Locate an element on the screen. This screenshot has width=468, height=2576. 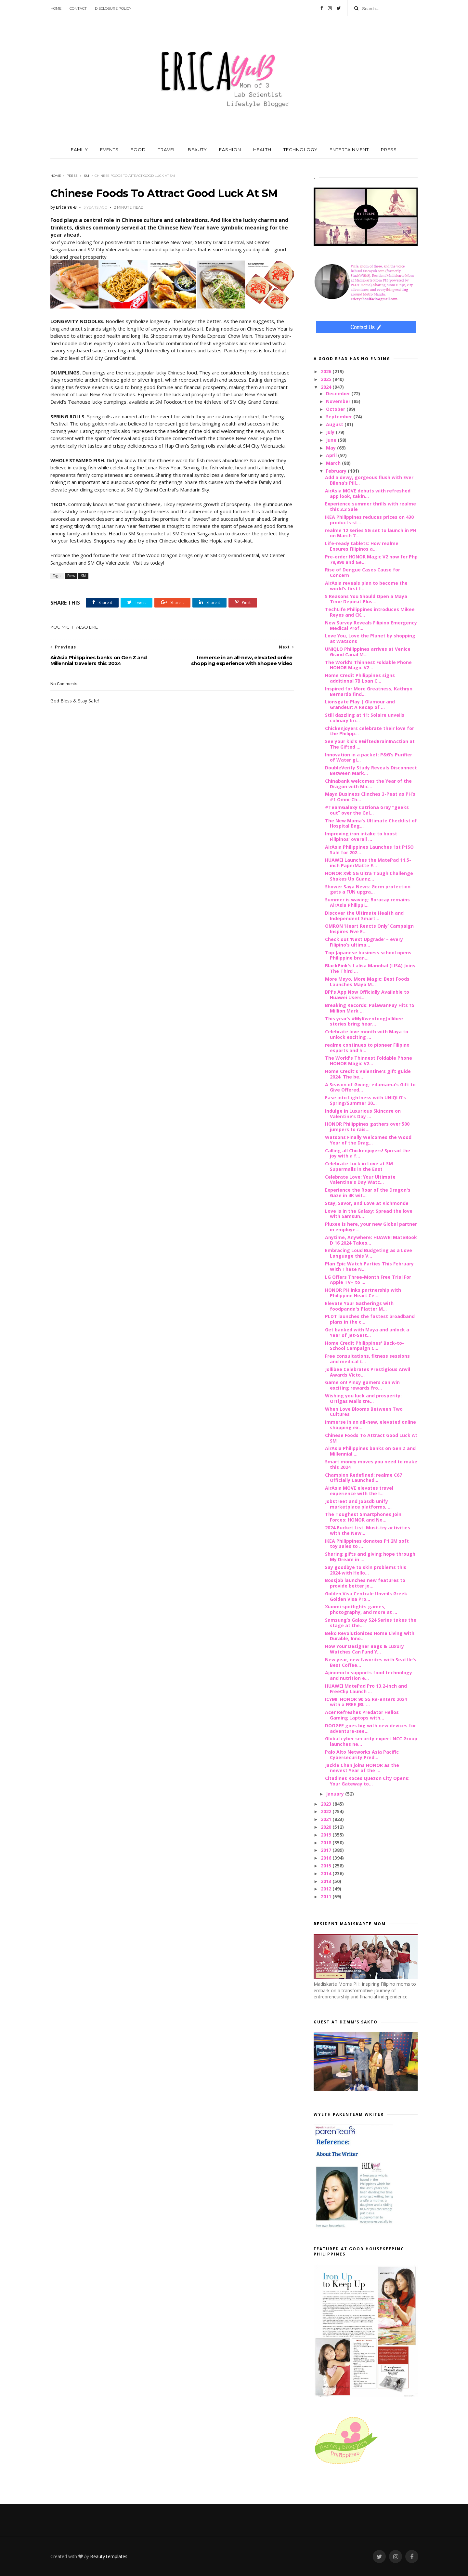
Stay, Savor, and Love at Richmonde is located at coordinates (367, 1203).